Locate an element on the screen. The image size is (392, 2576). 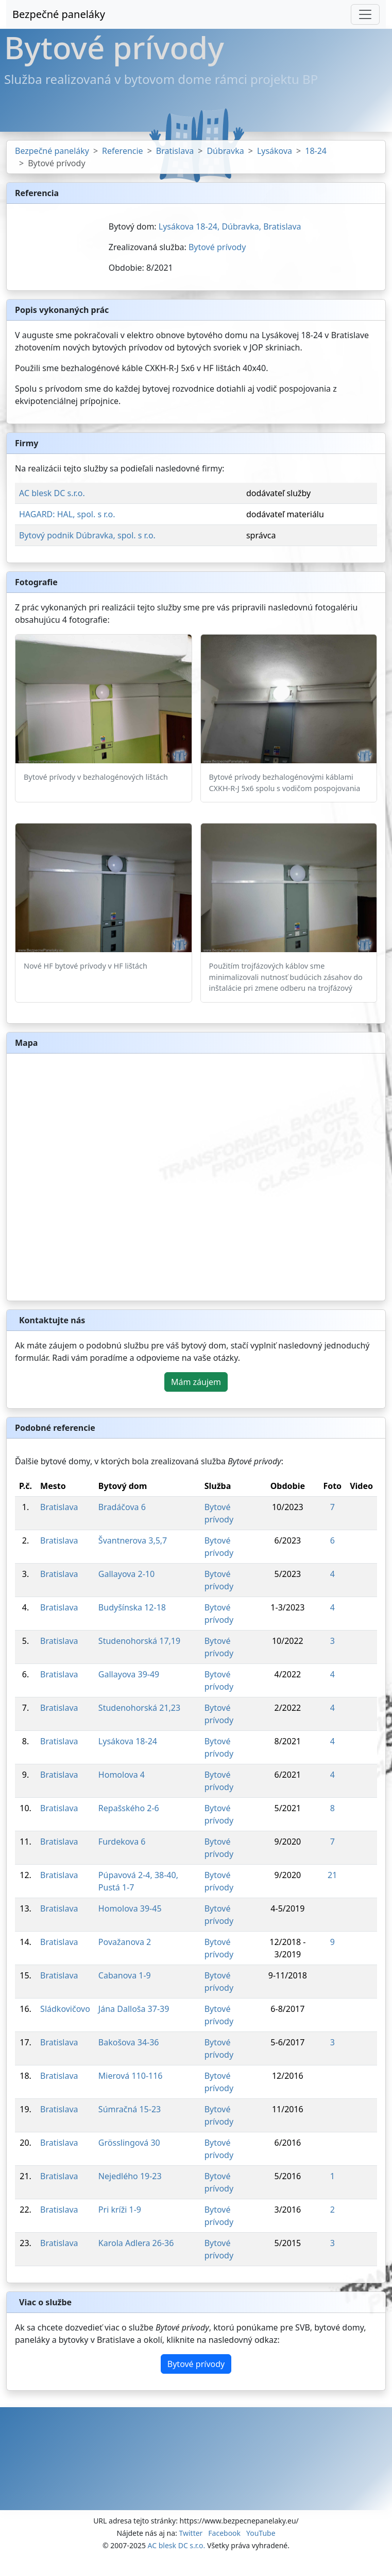
Referencie is located at coordinates (122, 150).